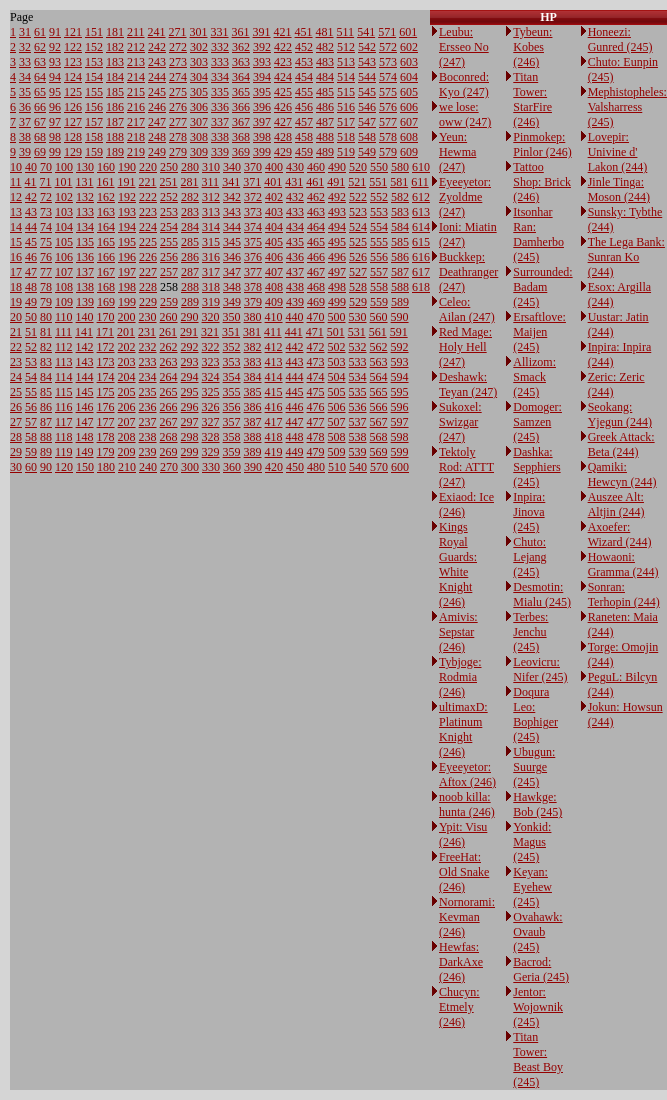 The height and width of the screenshot is (1100, 667). Describe the element at coordinates (106, 437) in the screenshot. I see `178` at that location.